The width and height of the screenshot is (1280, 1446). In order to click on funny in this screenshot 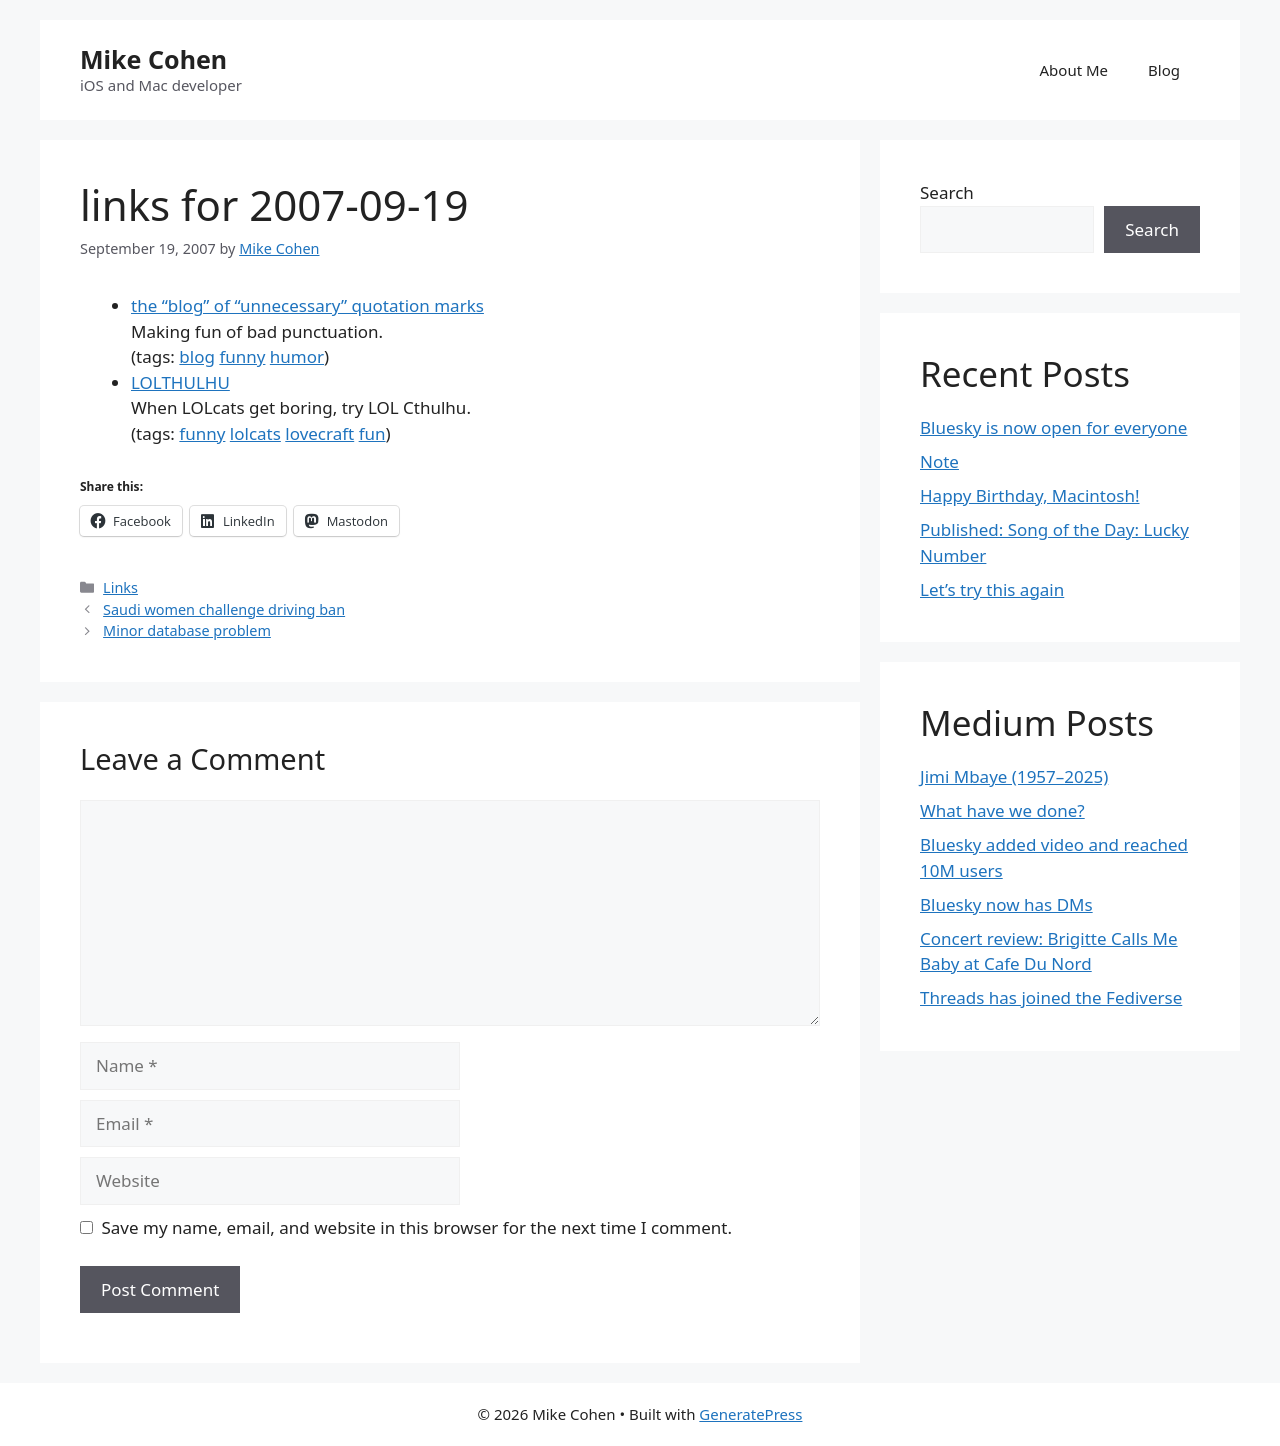, I will do `click(242, 356)`.